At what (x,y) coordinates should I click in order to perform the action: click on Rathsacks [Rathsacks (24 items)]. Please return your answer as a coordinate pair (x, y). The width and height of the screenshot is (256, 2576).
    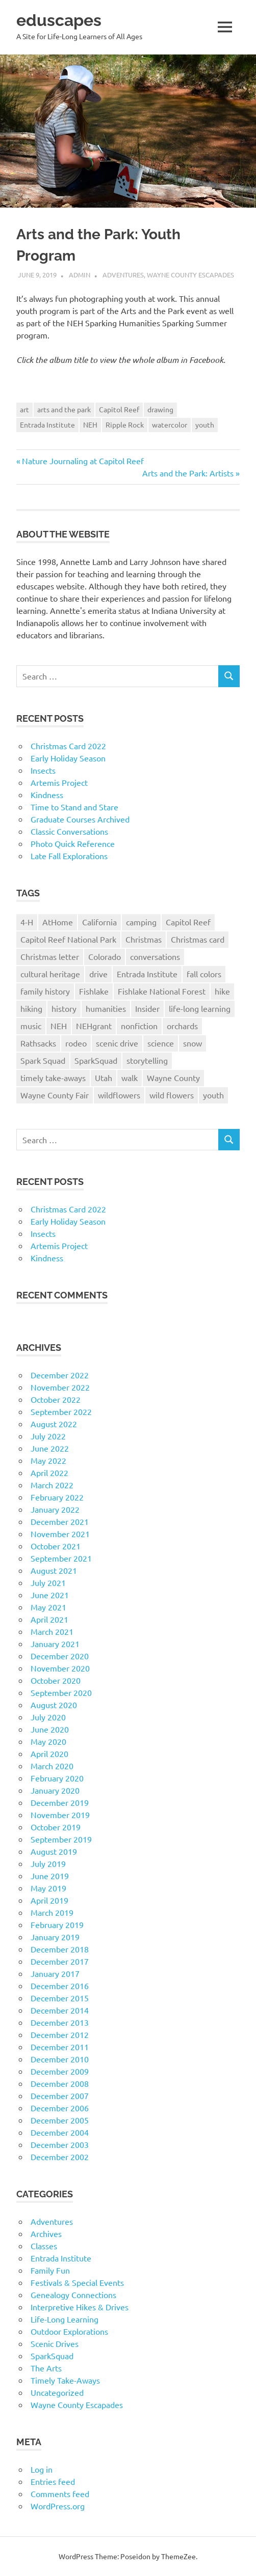
    Looking at the image, I should click on (38, 1043).